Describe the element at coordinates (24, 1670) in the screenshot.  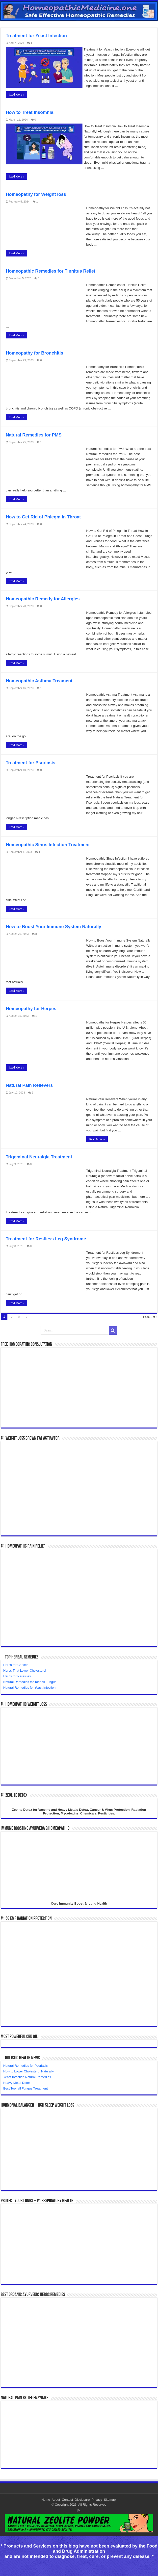
I see `Herbs That Lower Cholesterol` at that location.